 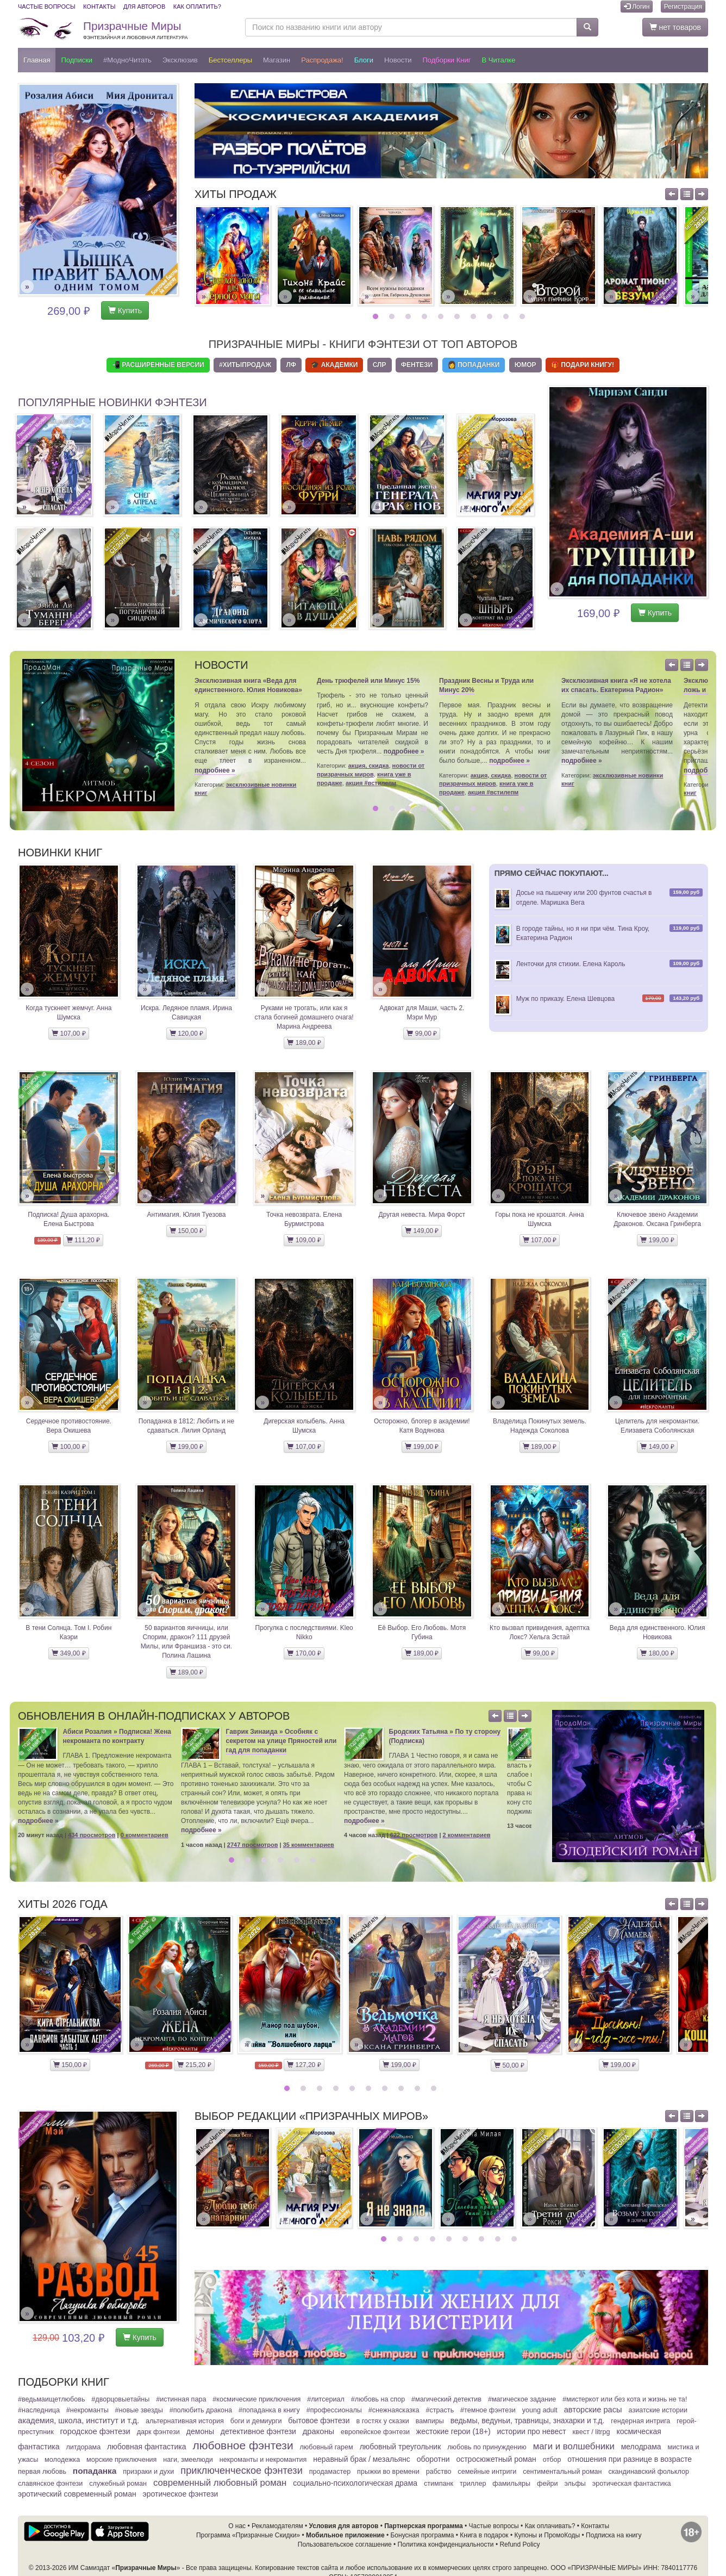 I want to click on Антимагия. Юлия Туезова, so click(x=186, y=1214).